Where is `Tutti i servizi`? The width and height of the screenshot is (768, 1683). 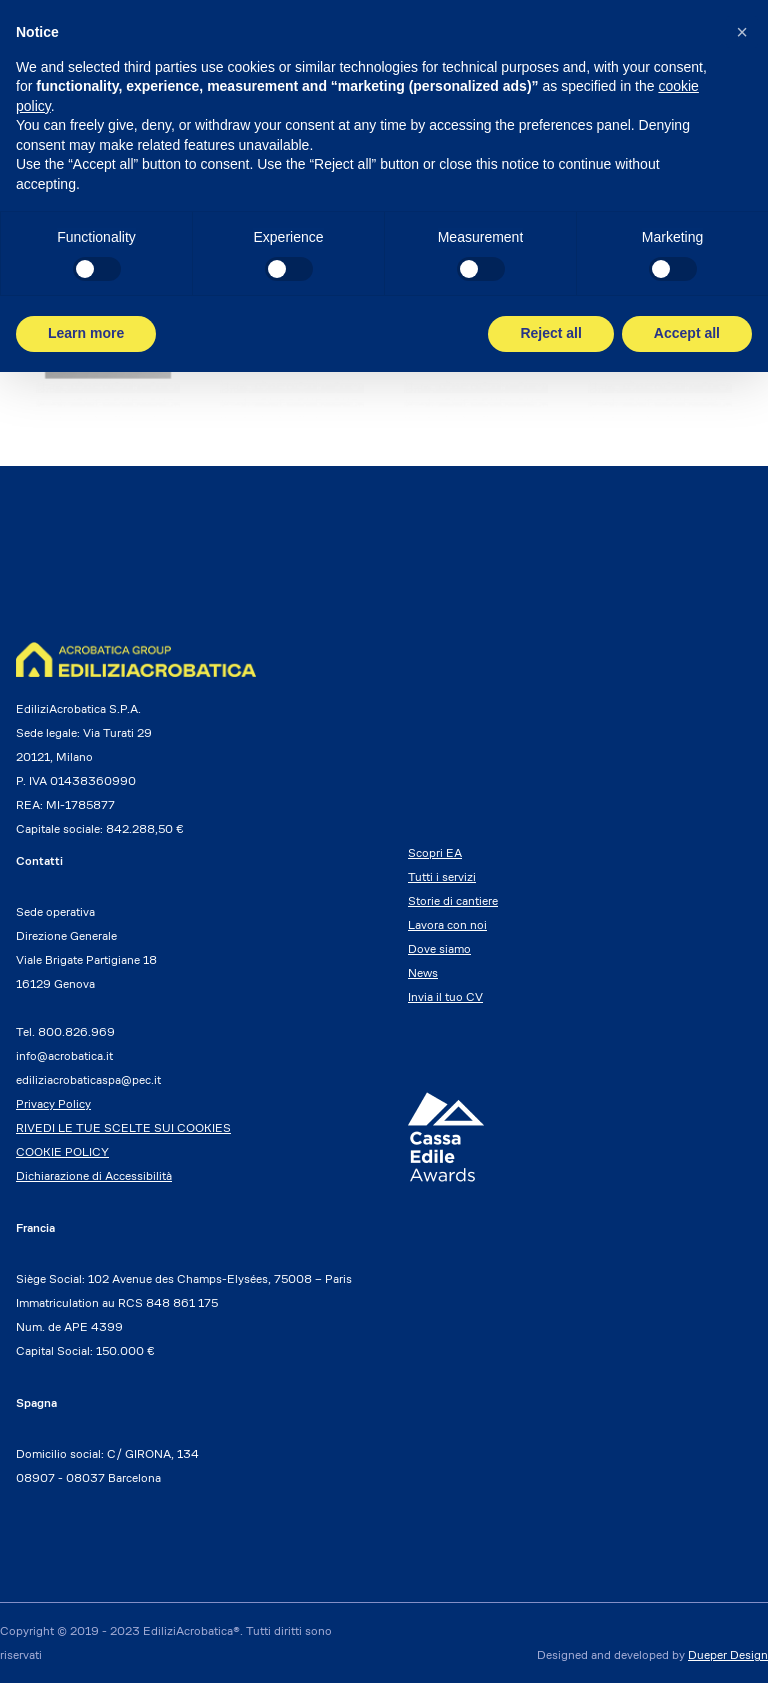 Tutti i servizi is located at coordinates (442, 876).